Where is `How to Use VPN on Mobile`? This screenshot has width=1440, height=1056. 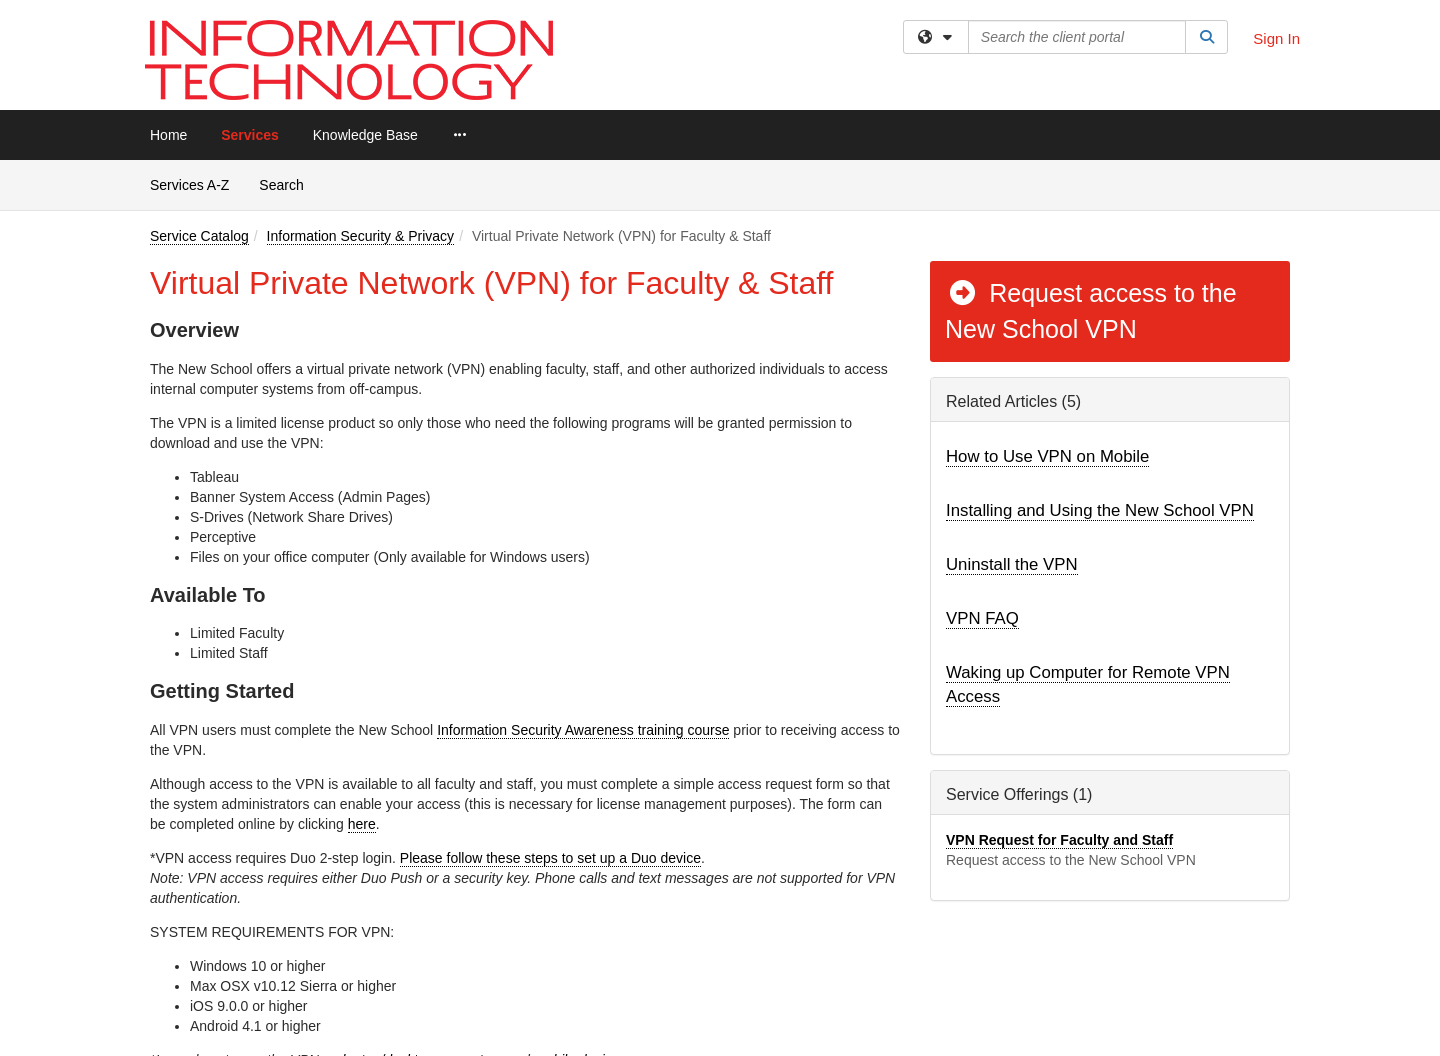
How to Use VPN on Mobile is located at coordinates (1047, 456).